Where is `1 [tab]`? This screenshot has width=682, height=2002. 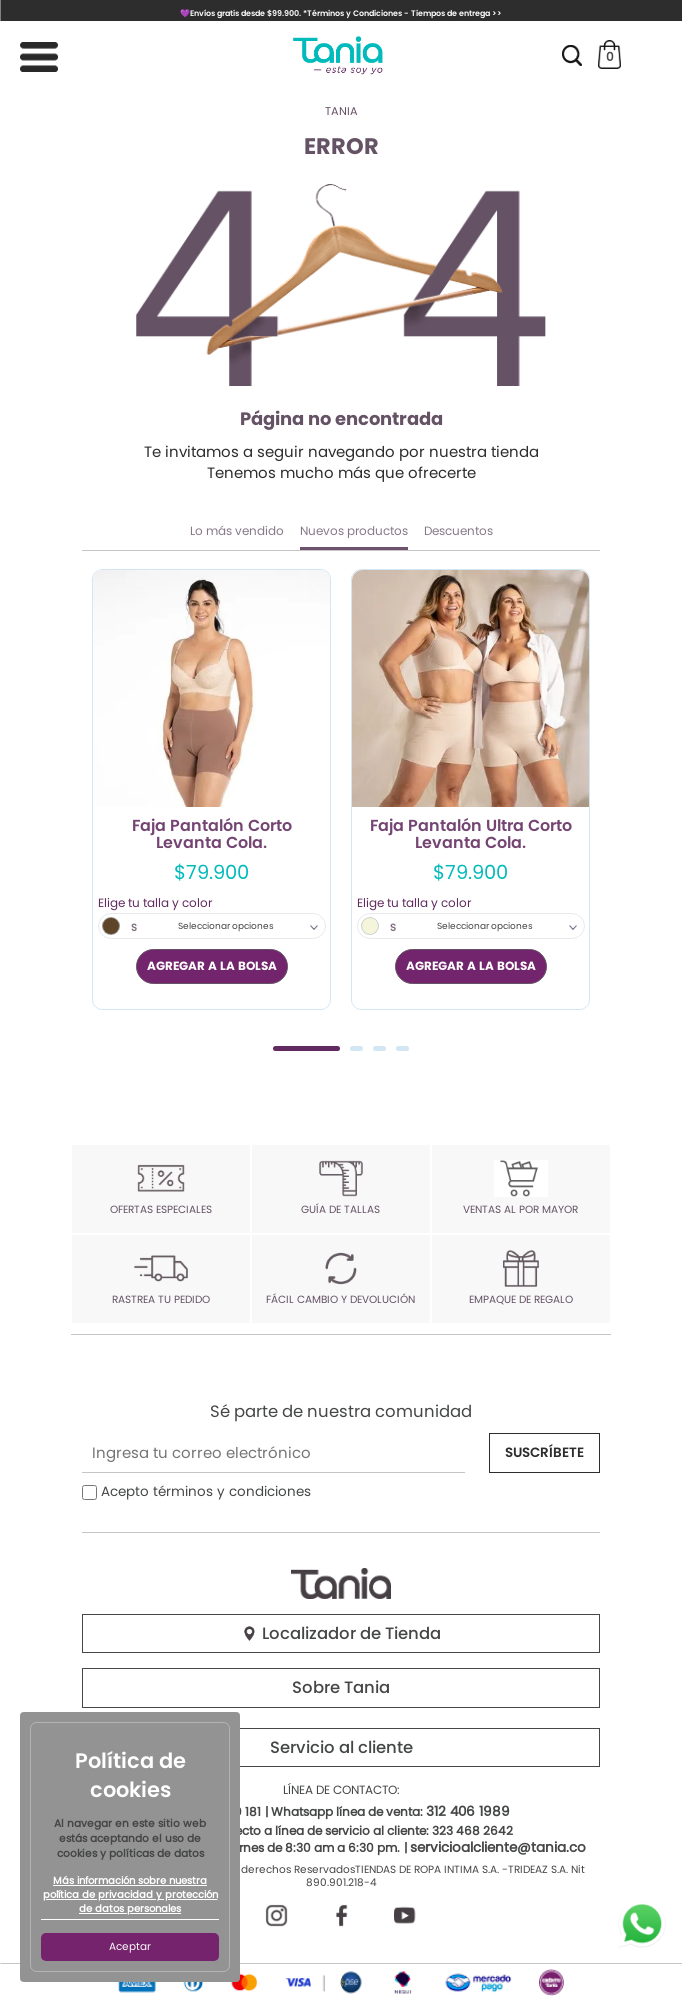
1 [tab] is located at coordinates (306, 1048).